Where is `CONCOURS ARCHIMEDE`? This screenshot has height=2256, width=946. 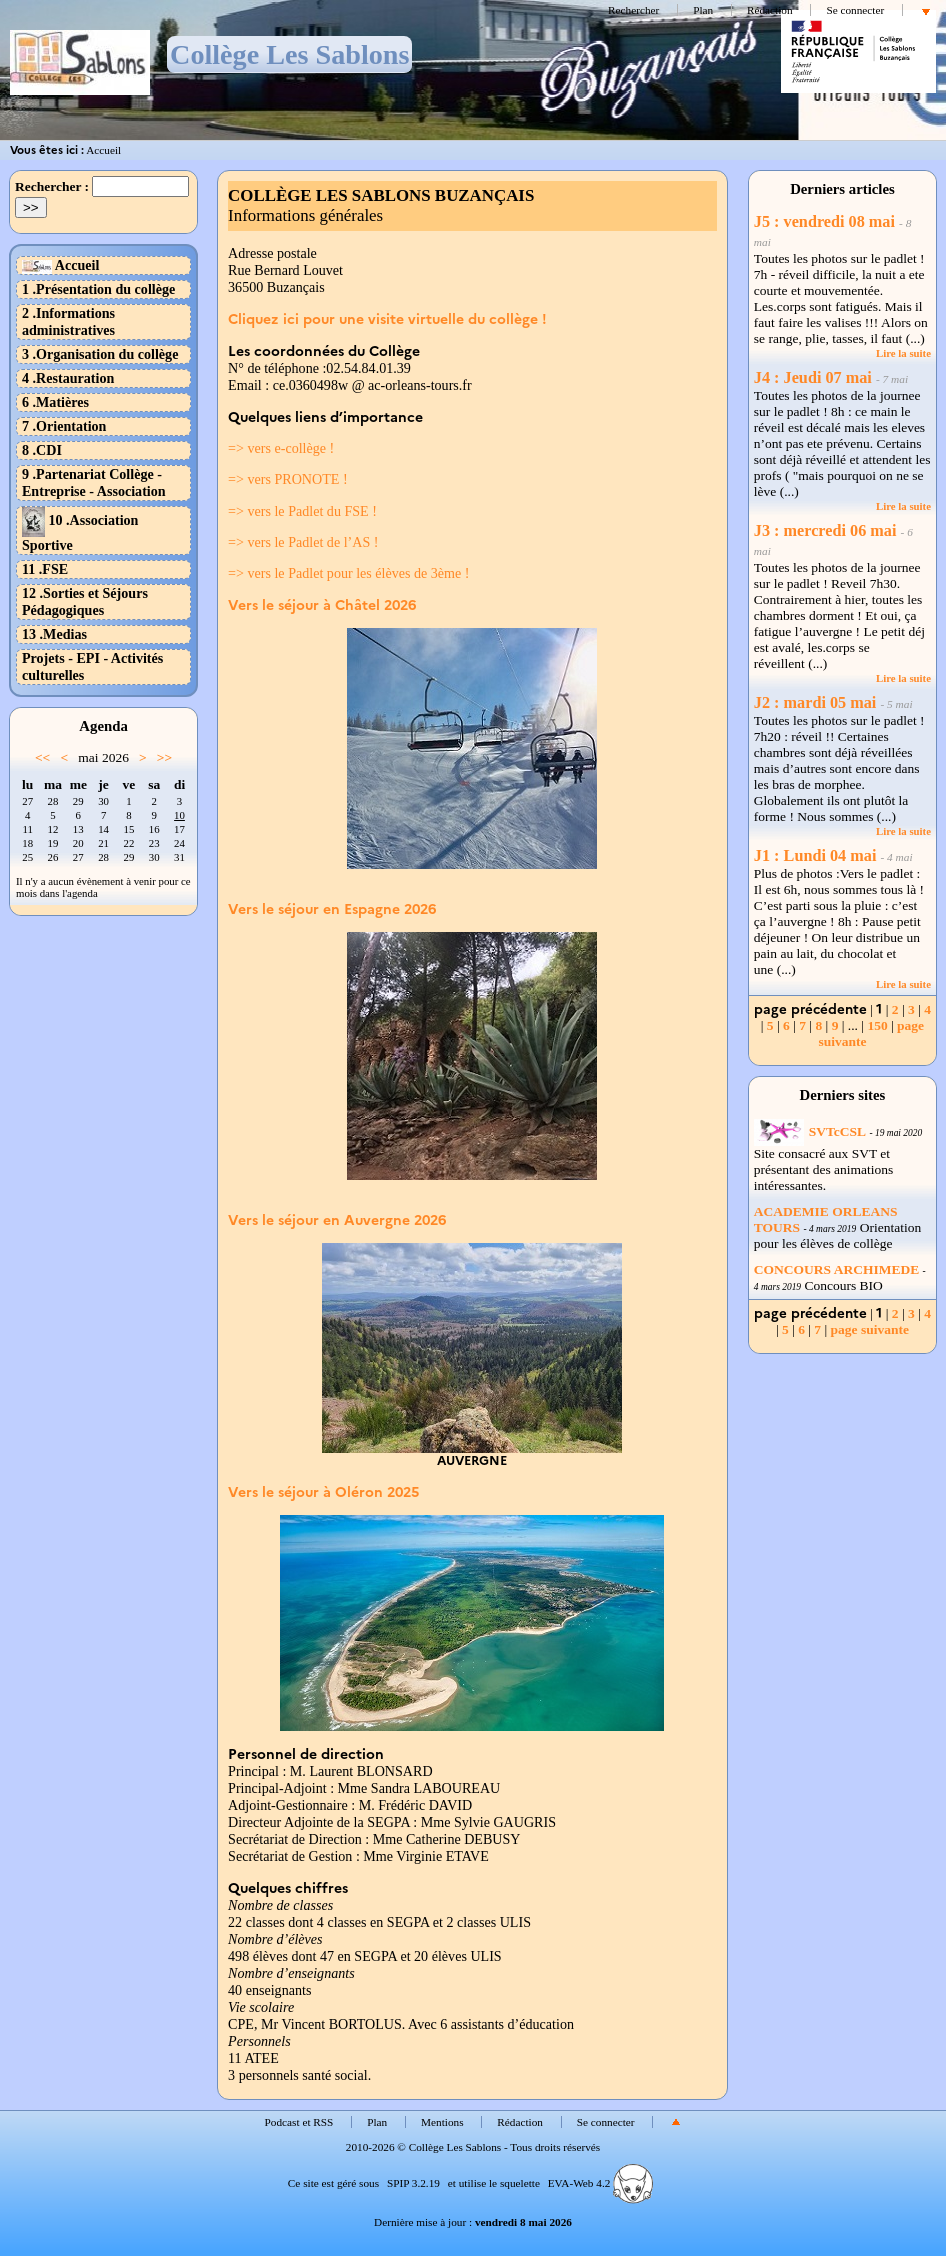
CONCOURS ARCHIMEDE is located at coordinates (836, 1269).